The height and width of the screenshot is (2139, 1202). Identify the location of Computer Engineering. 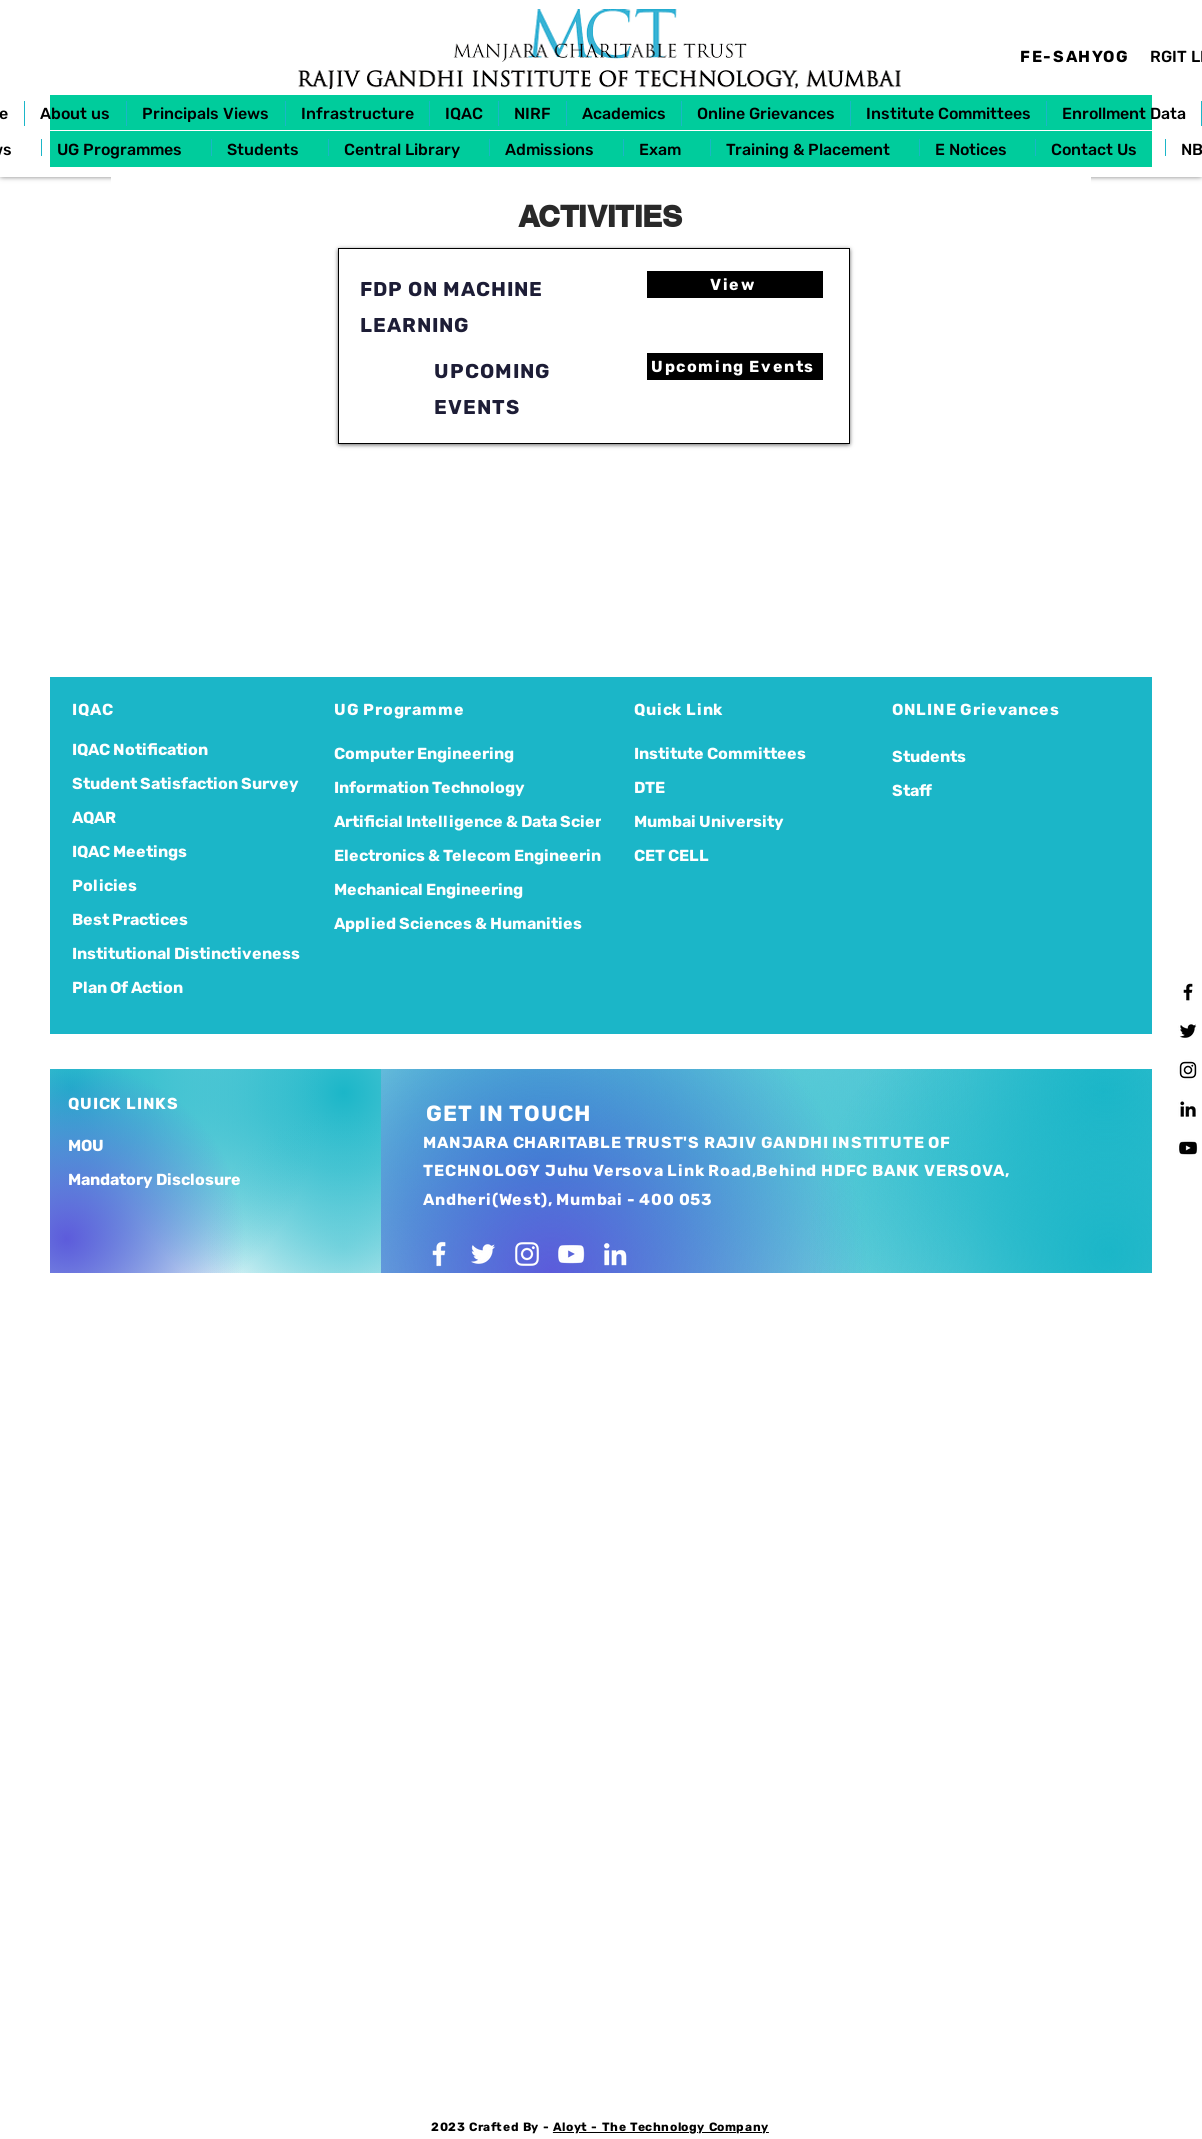
(424, 753).